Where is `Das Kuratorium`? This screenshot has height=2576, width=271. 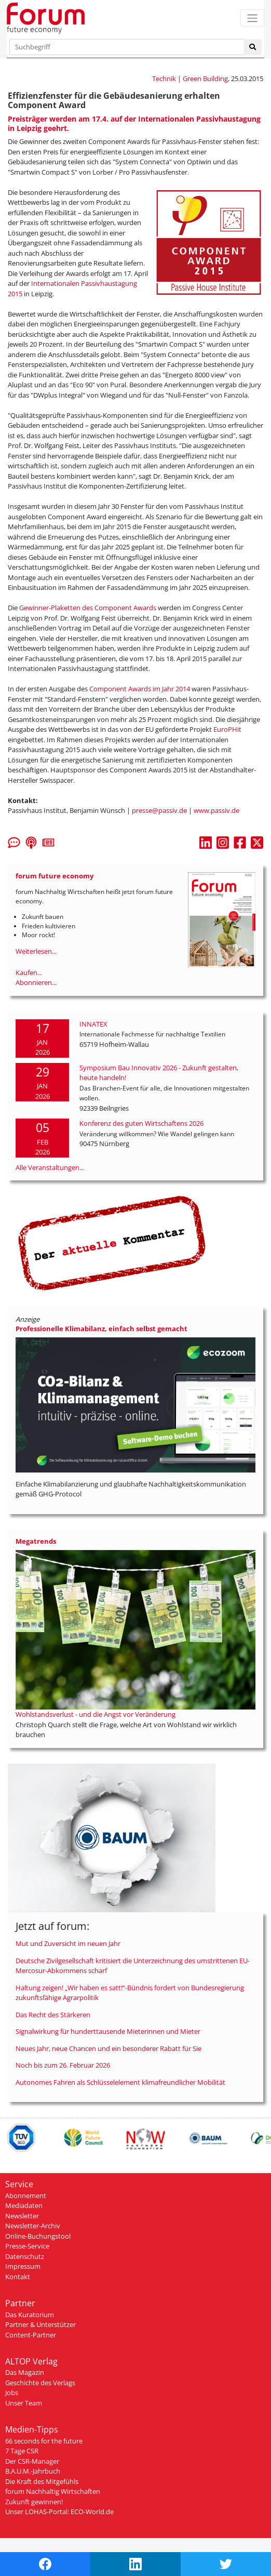 Das Kuratorium is located at coordinates (29, 2314).